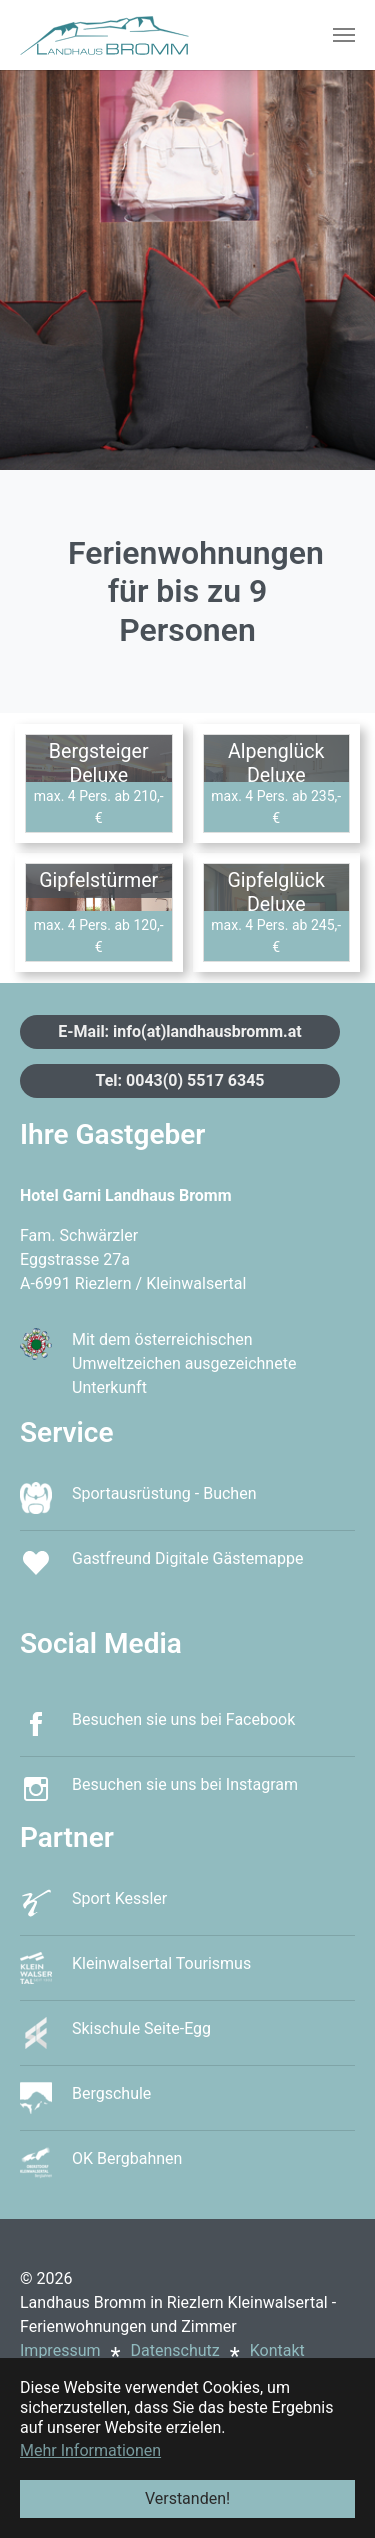 The image size is (375, 2538). What do you see at coordinates (187, 2498) in the screenshot?
I see `Verstanden! [button]` at bounding box center [187, 2498].